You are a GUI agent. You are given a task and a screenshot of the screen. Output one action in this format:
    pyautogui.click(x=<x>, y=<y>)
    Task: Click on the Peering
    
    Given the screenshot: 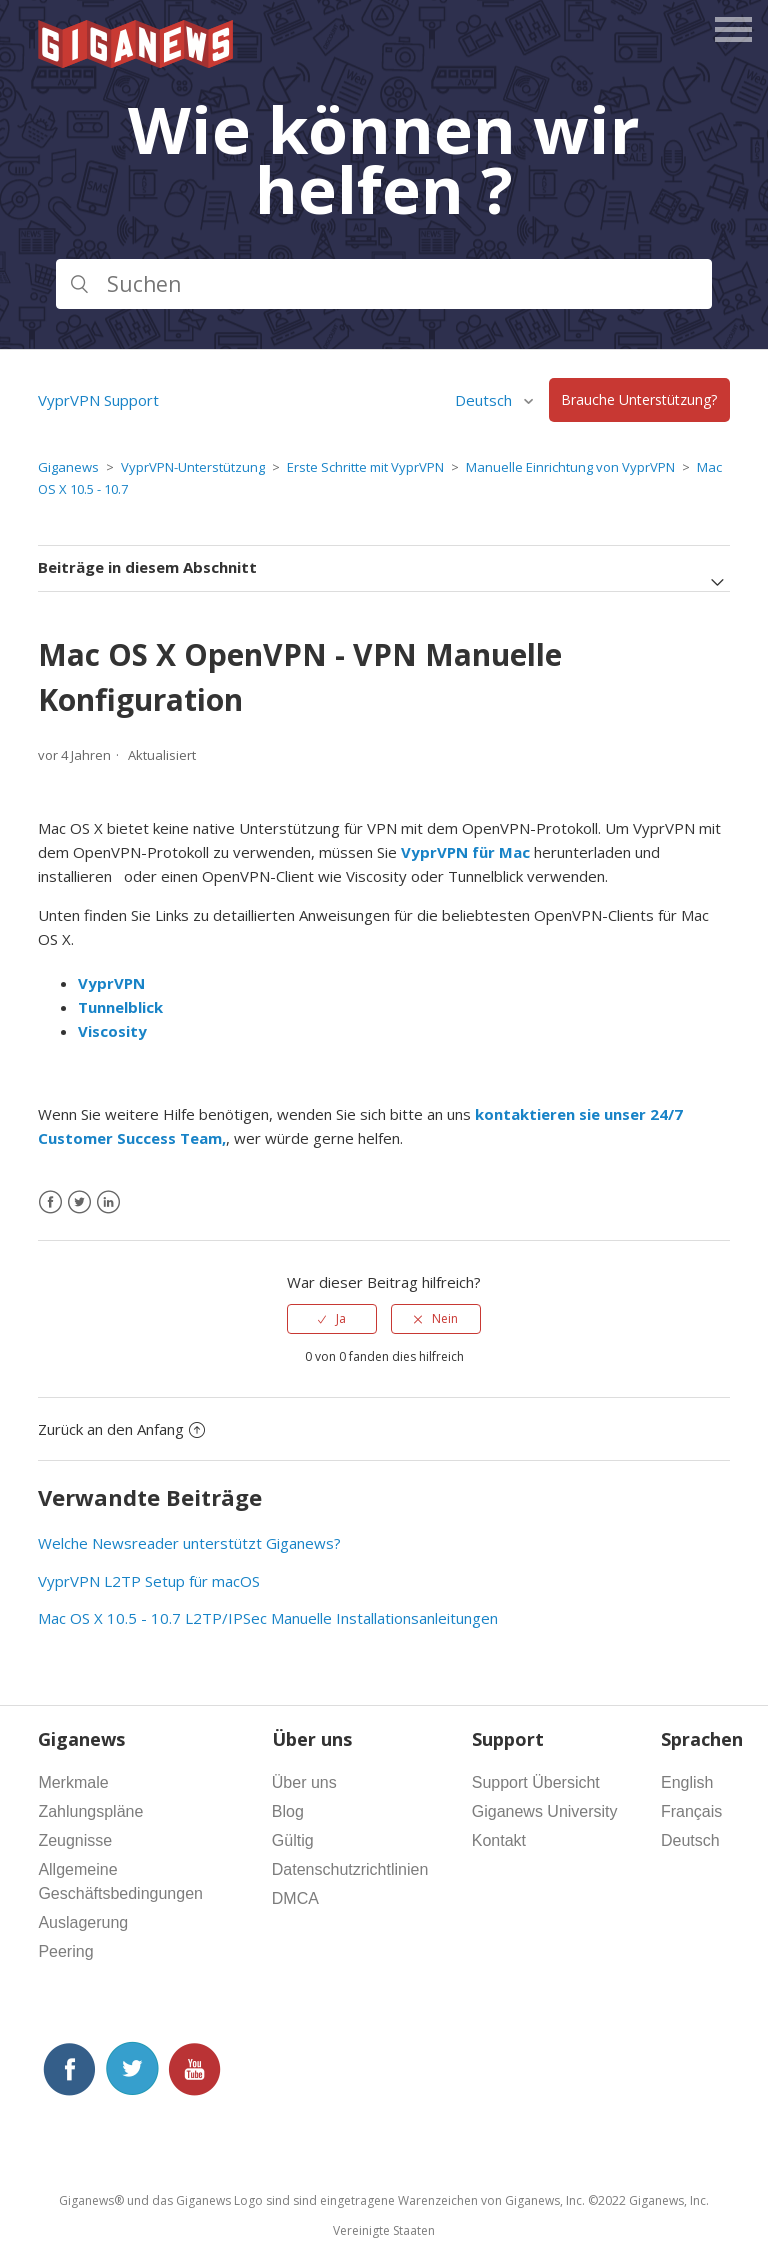 What is the action you would take?
    pyautogui.click(x=65, y=1951)
    